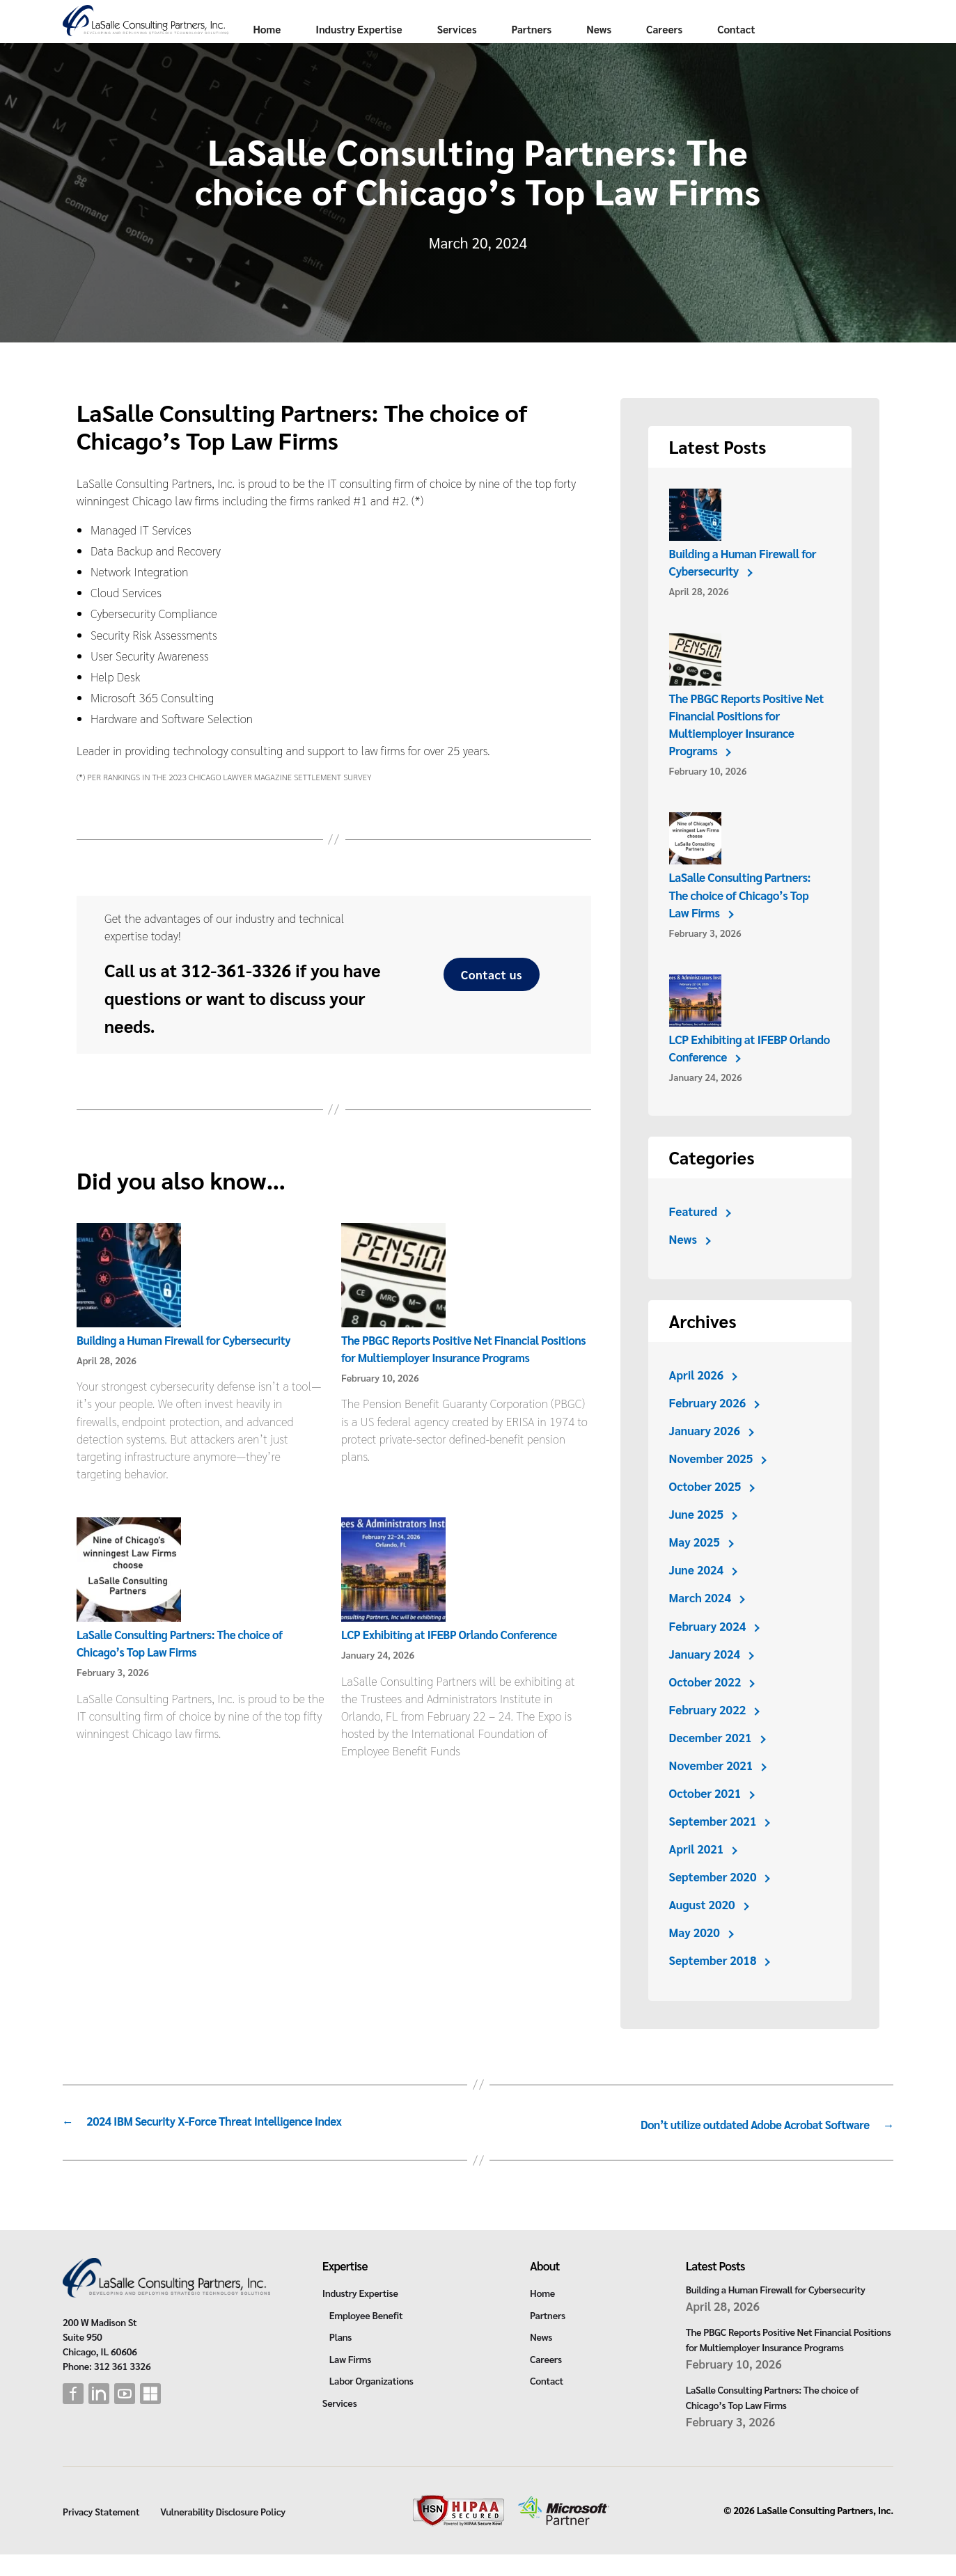 The height and width of the screenshot is (2576, 956). Describe the element at coordinates (711, 1791) in the screenshot. I see `November 2021` at that location.